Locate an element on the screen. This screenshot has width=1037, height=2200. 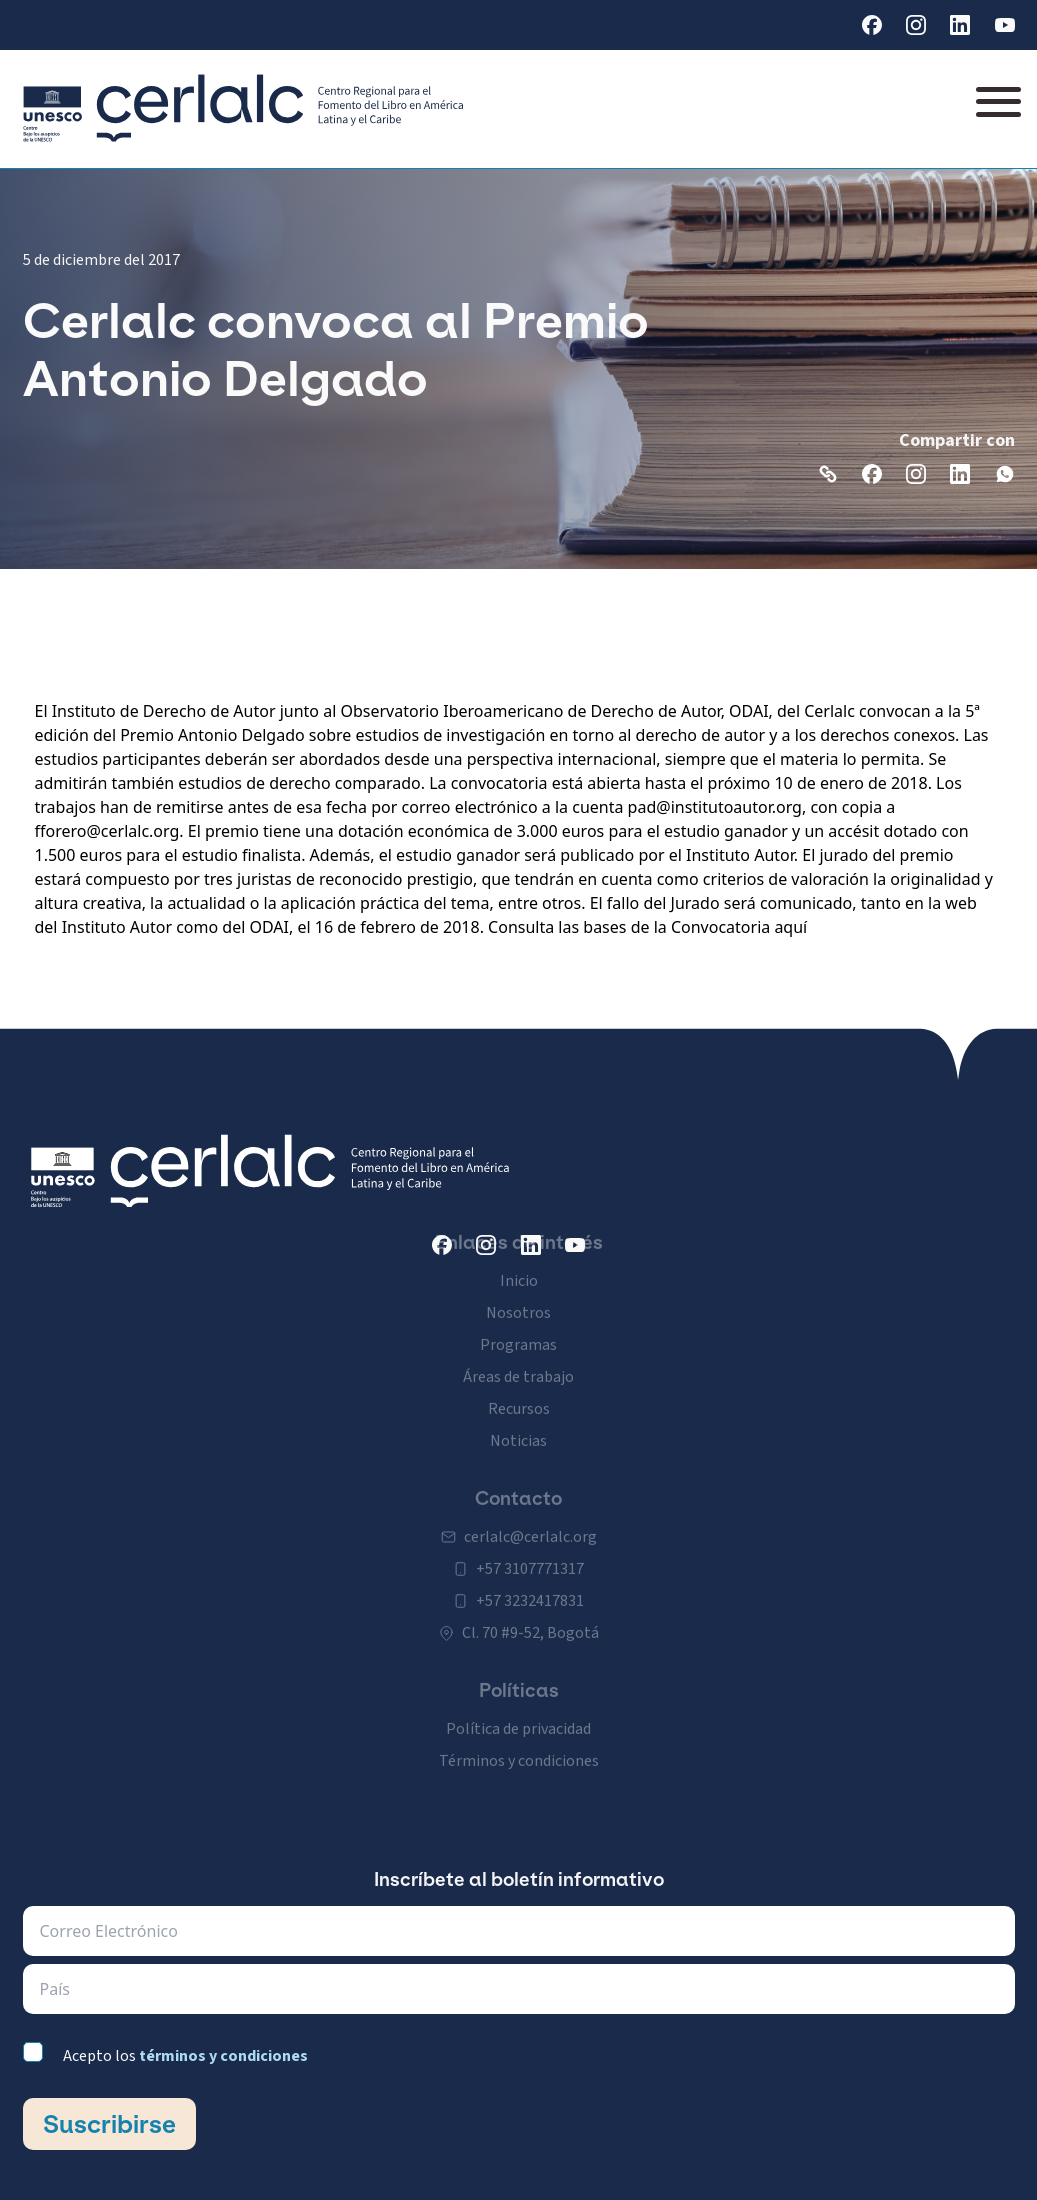
Noticias is located at coordinates (518, 1421).